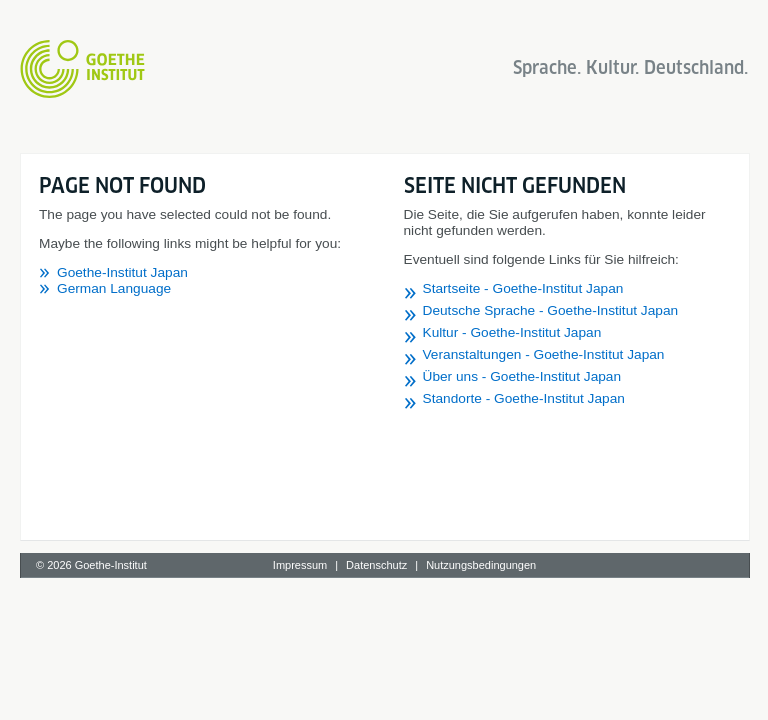 This screenshot has width=768, height=720. Describe the element at coordinates (114, 288) in the screenshot. I see `German Language` at that location.